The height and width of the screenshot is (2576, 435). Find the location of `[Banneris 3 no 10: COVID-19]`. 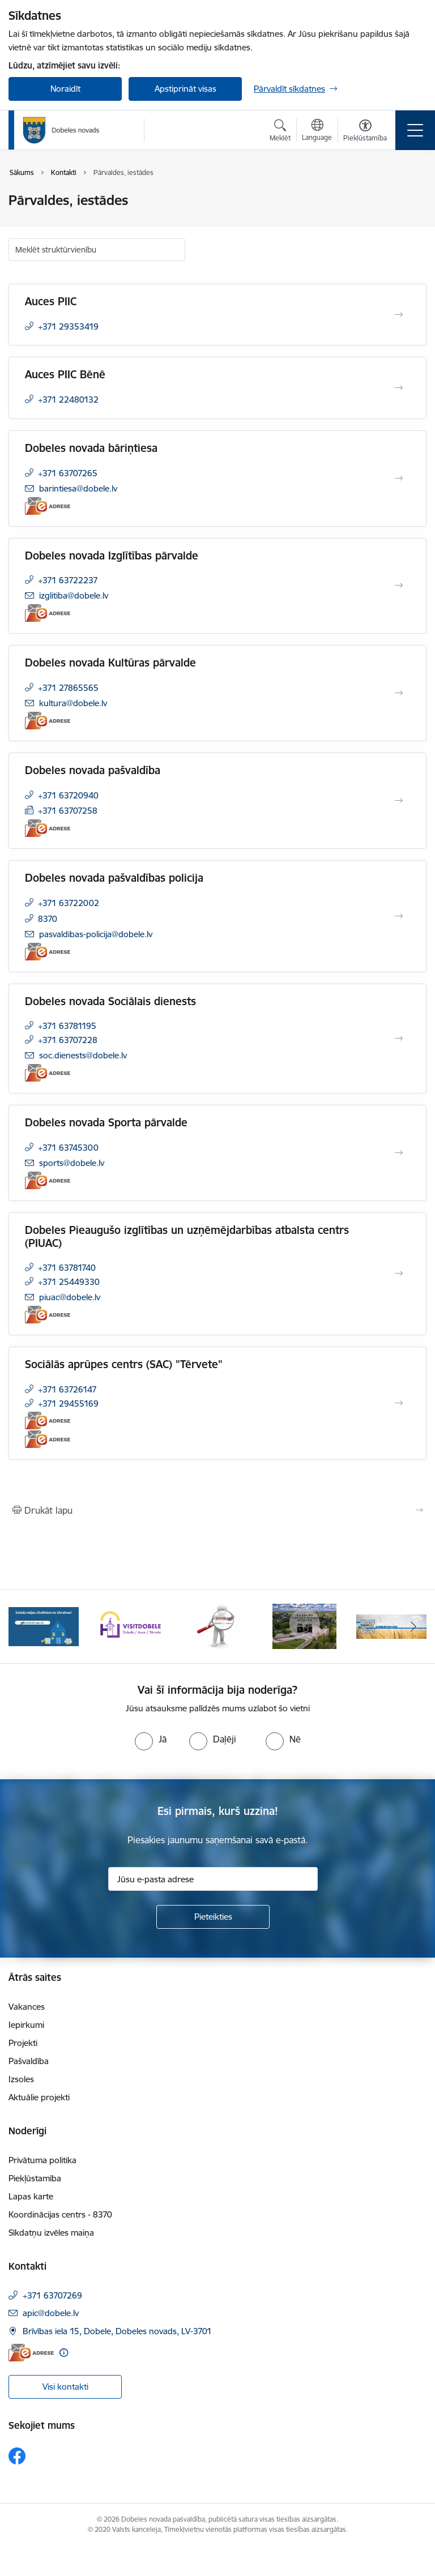

[Banneris 3 no 10: COVID-19] is located at coordinates (218, 1625).